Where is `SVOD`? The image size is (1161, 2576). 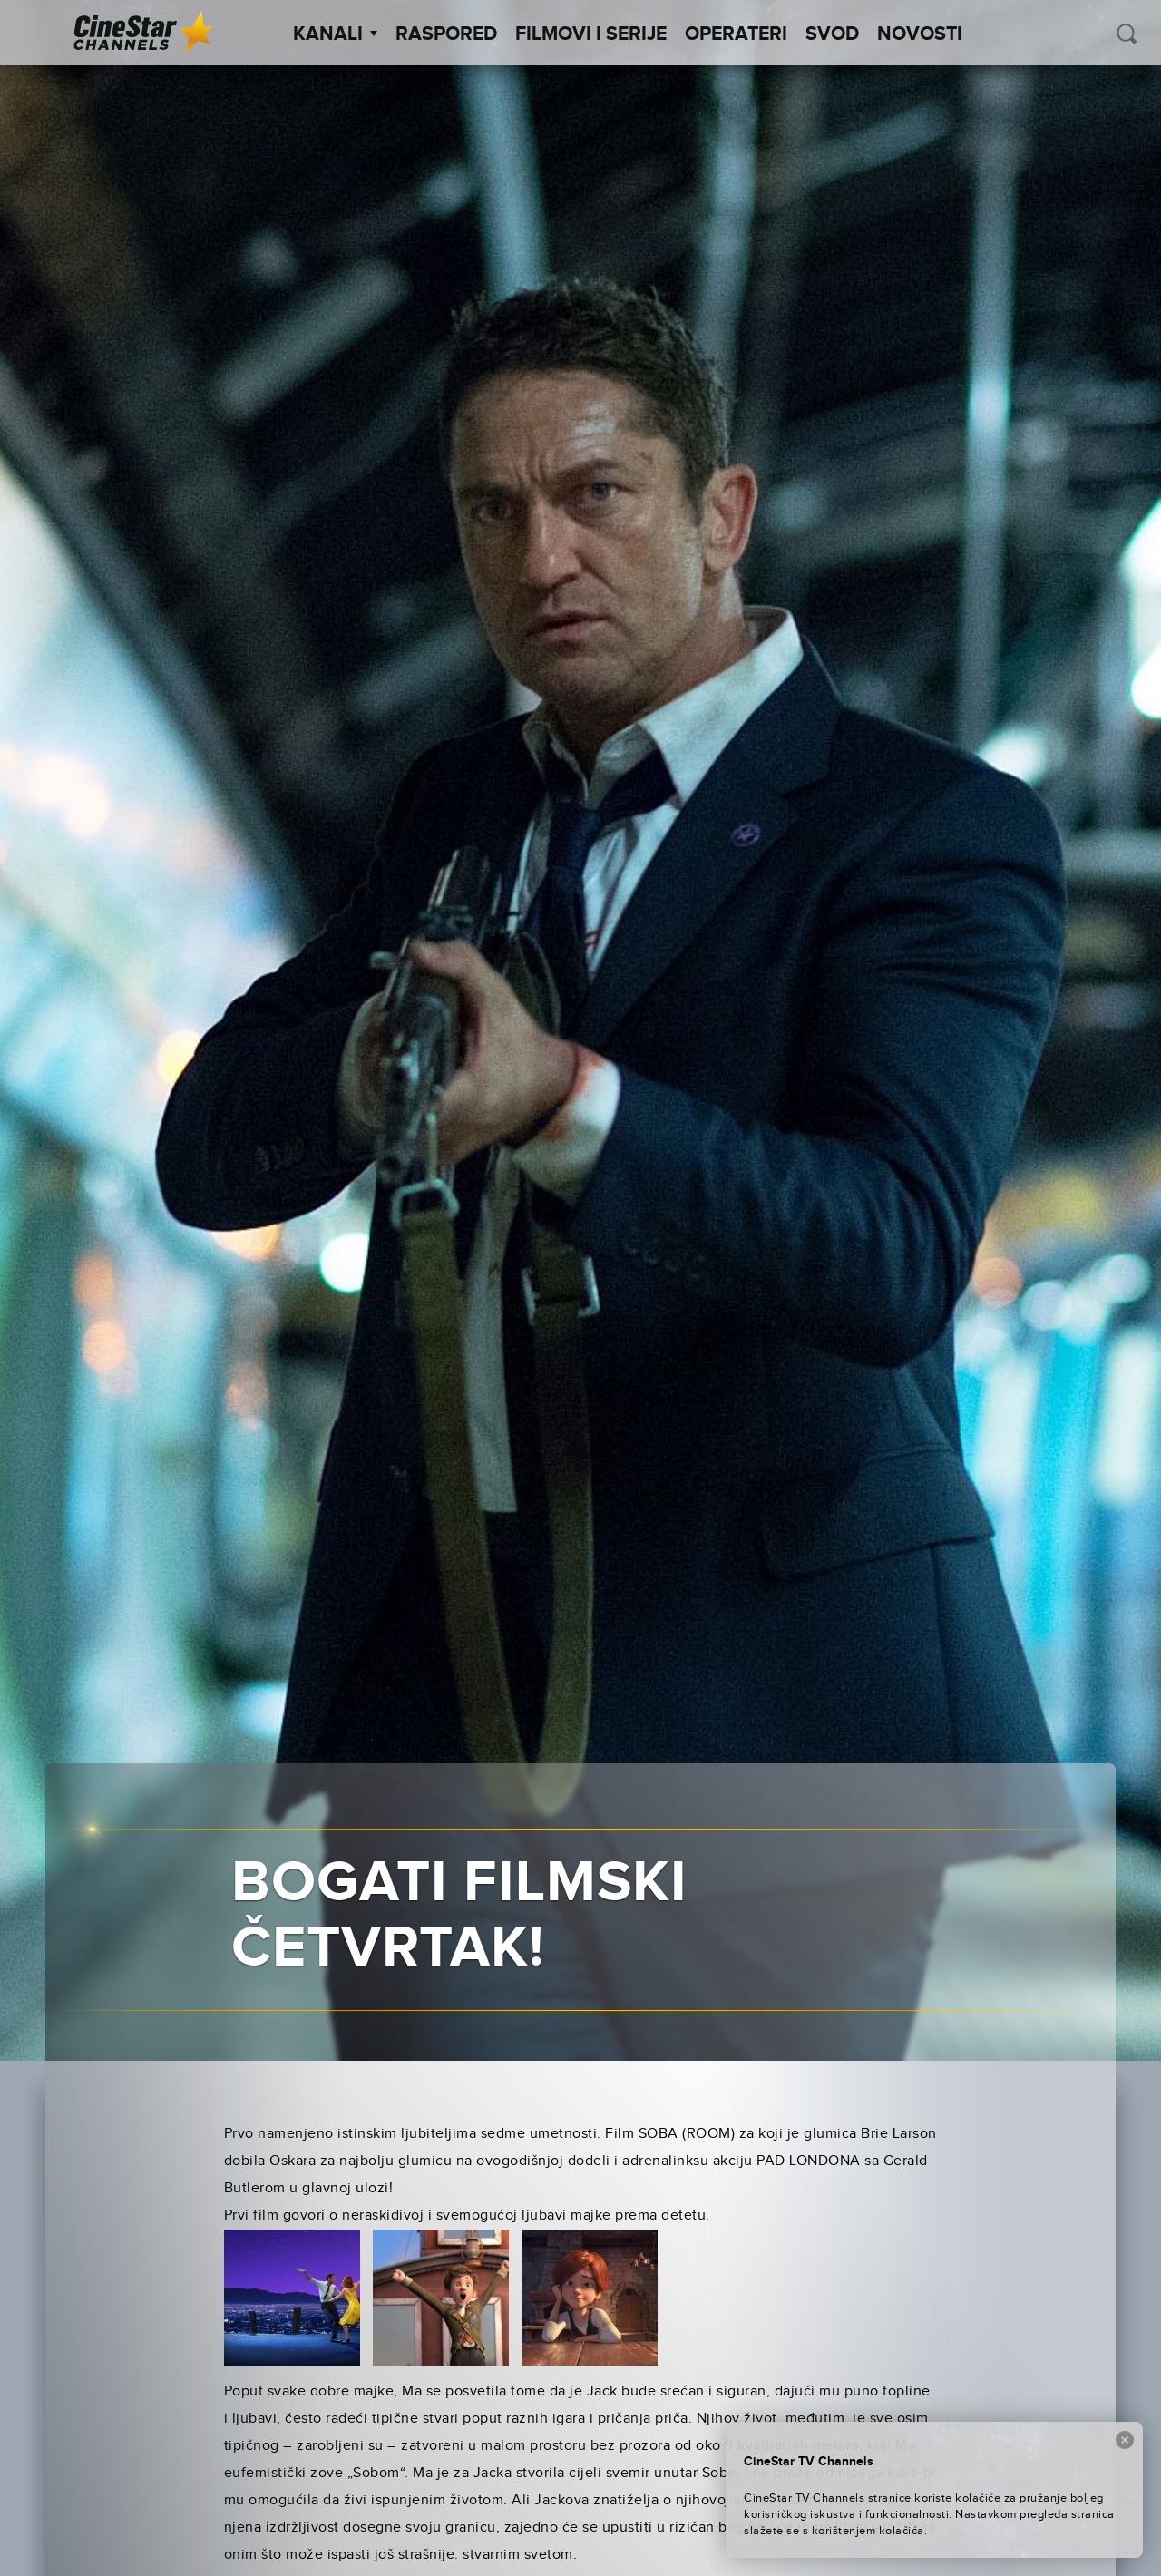 SVOD is located at coordinates (832, 34).